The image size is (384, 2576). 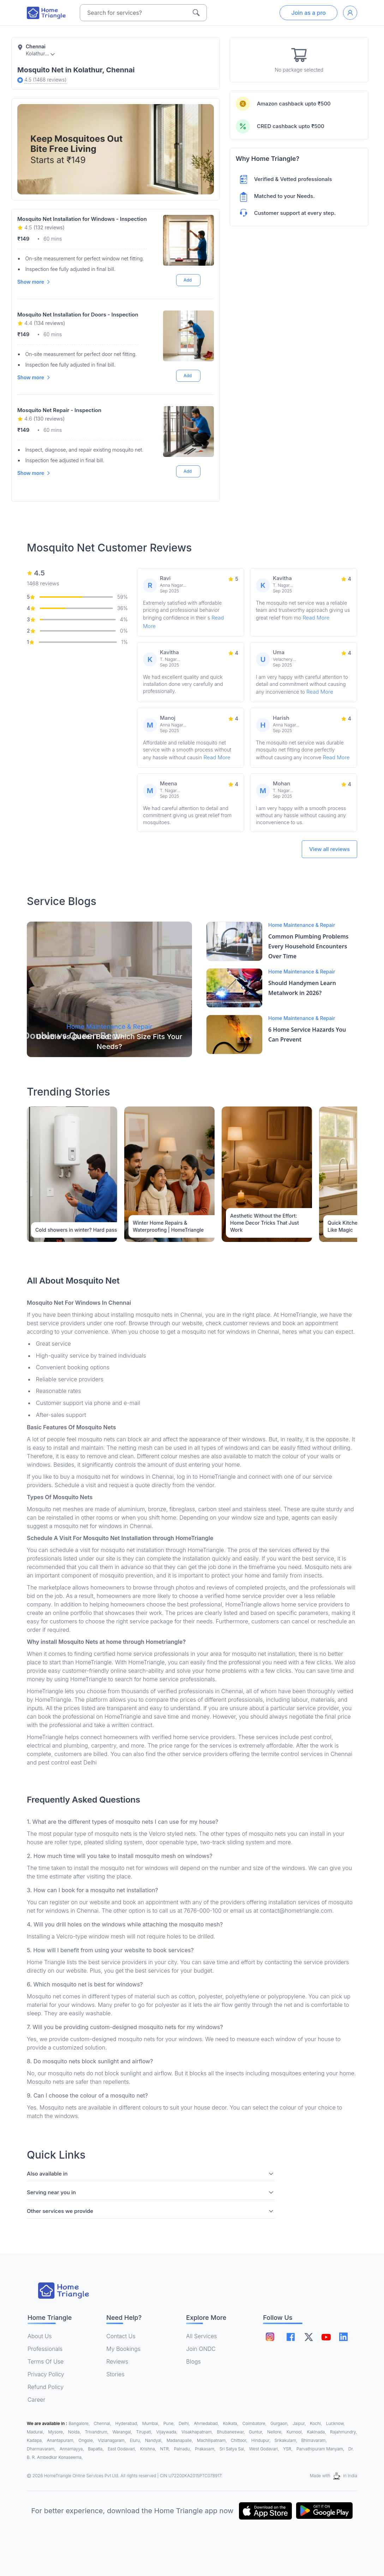 What do you see at coordinates (343, 2432) in the screenshot?
I see `Rajahmundry,` at bounding box center [343, 2432].